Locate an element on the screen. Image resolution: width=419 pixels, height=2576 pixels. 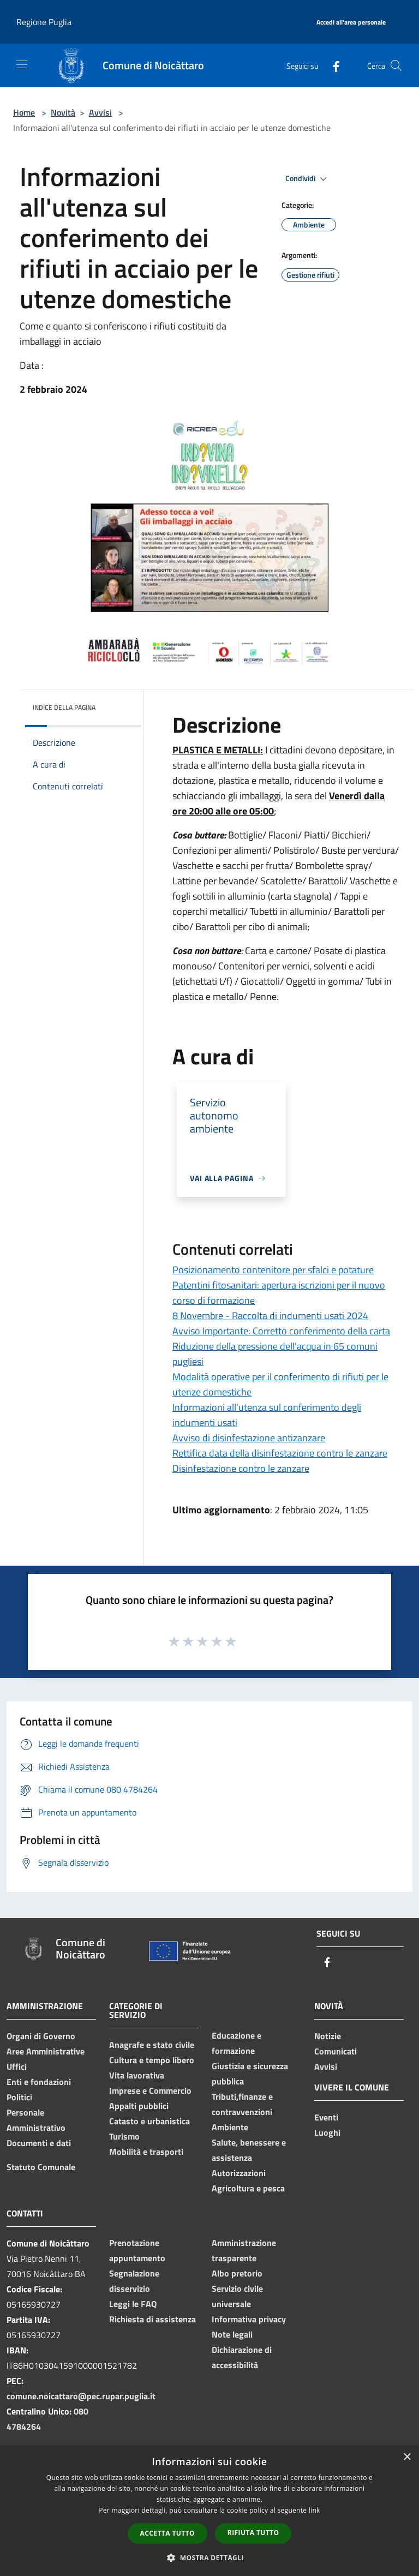
Appalti pubblici is located at coordinates (139, 2105).